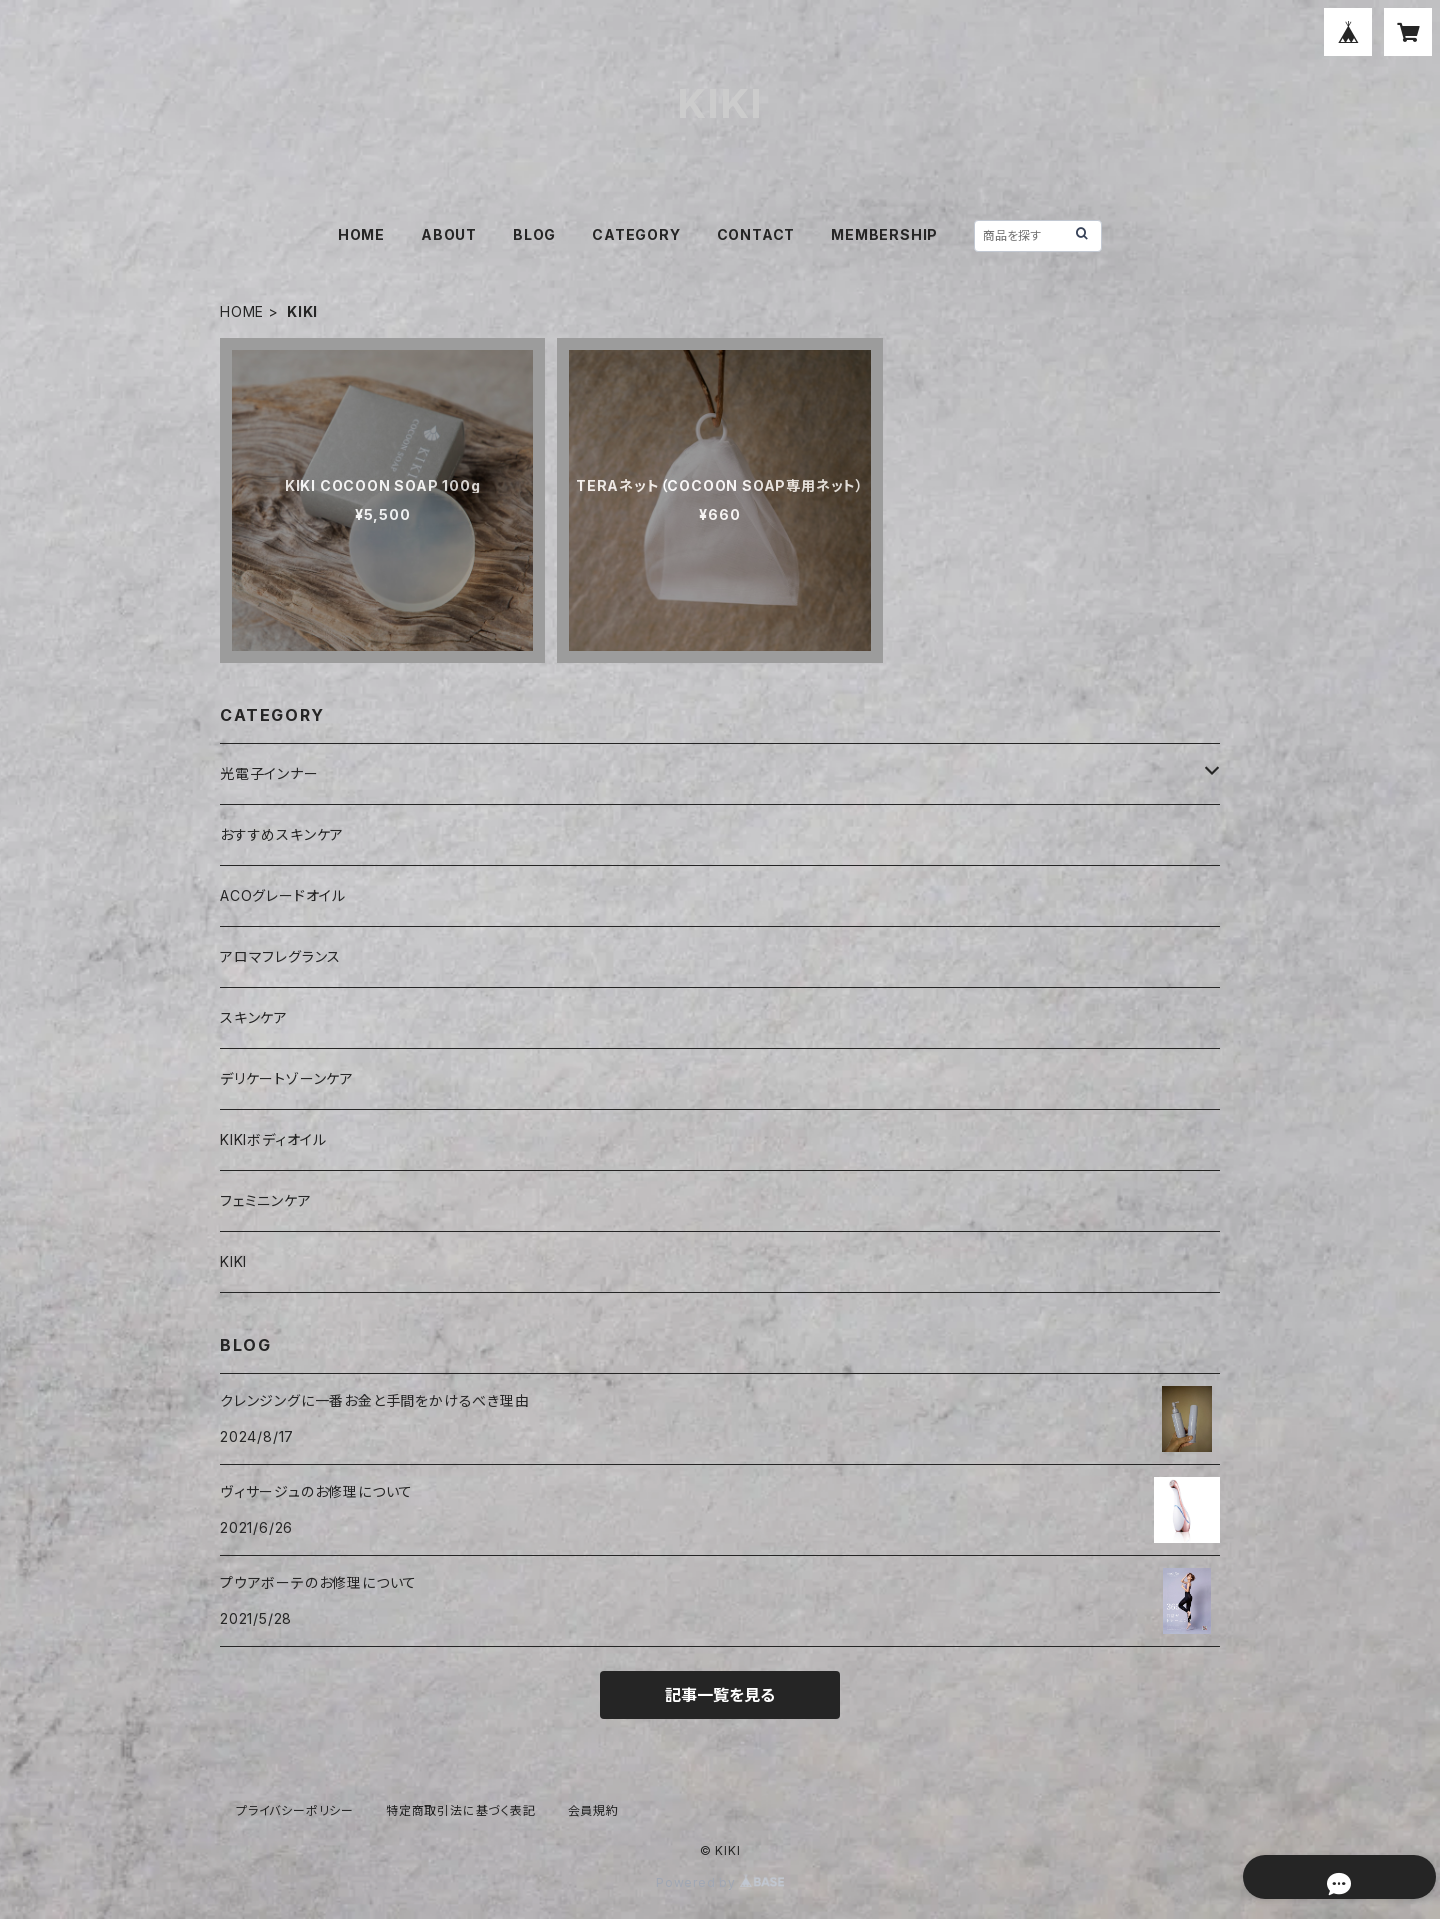 The width and height of the screenshot is (1440, 1919). What do you see at coordinates (287, 1078) in the screenshot?
I see `デリケートゾーンケア` at bounding box center [287, 1078].